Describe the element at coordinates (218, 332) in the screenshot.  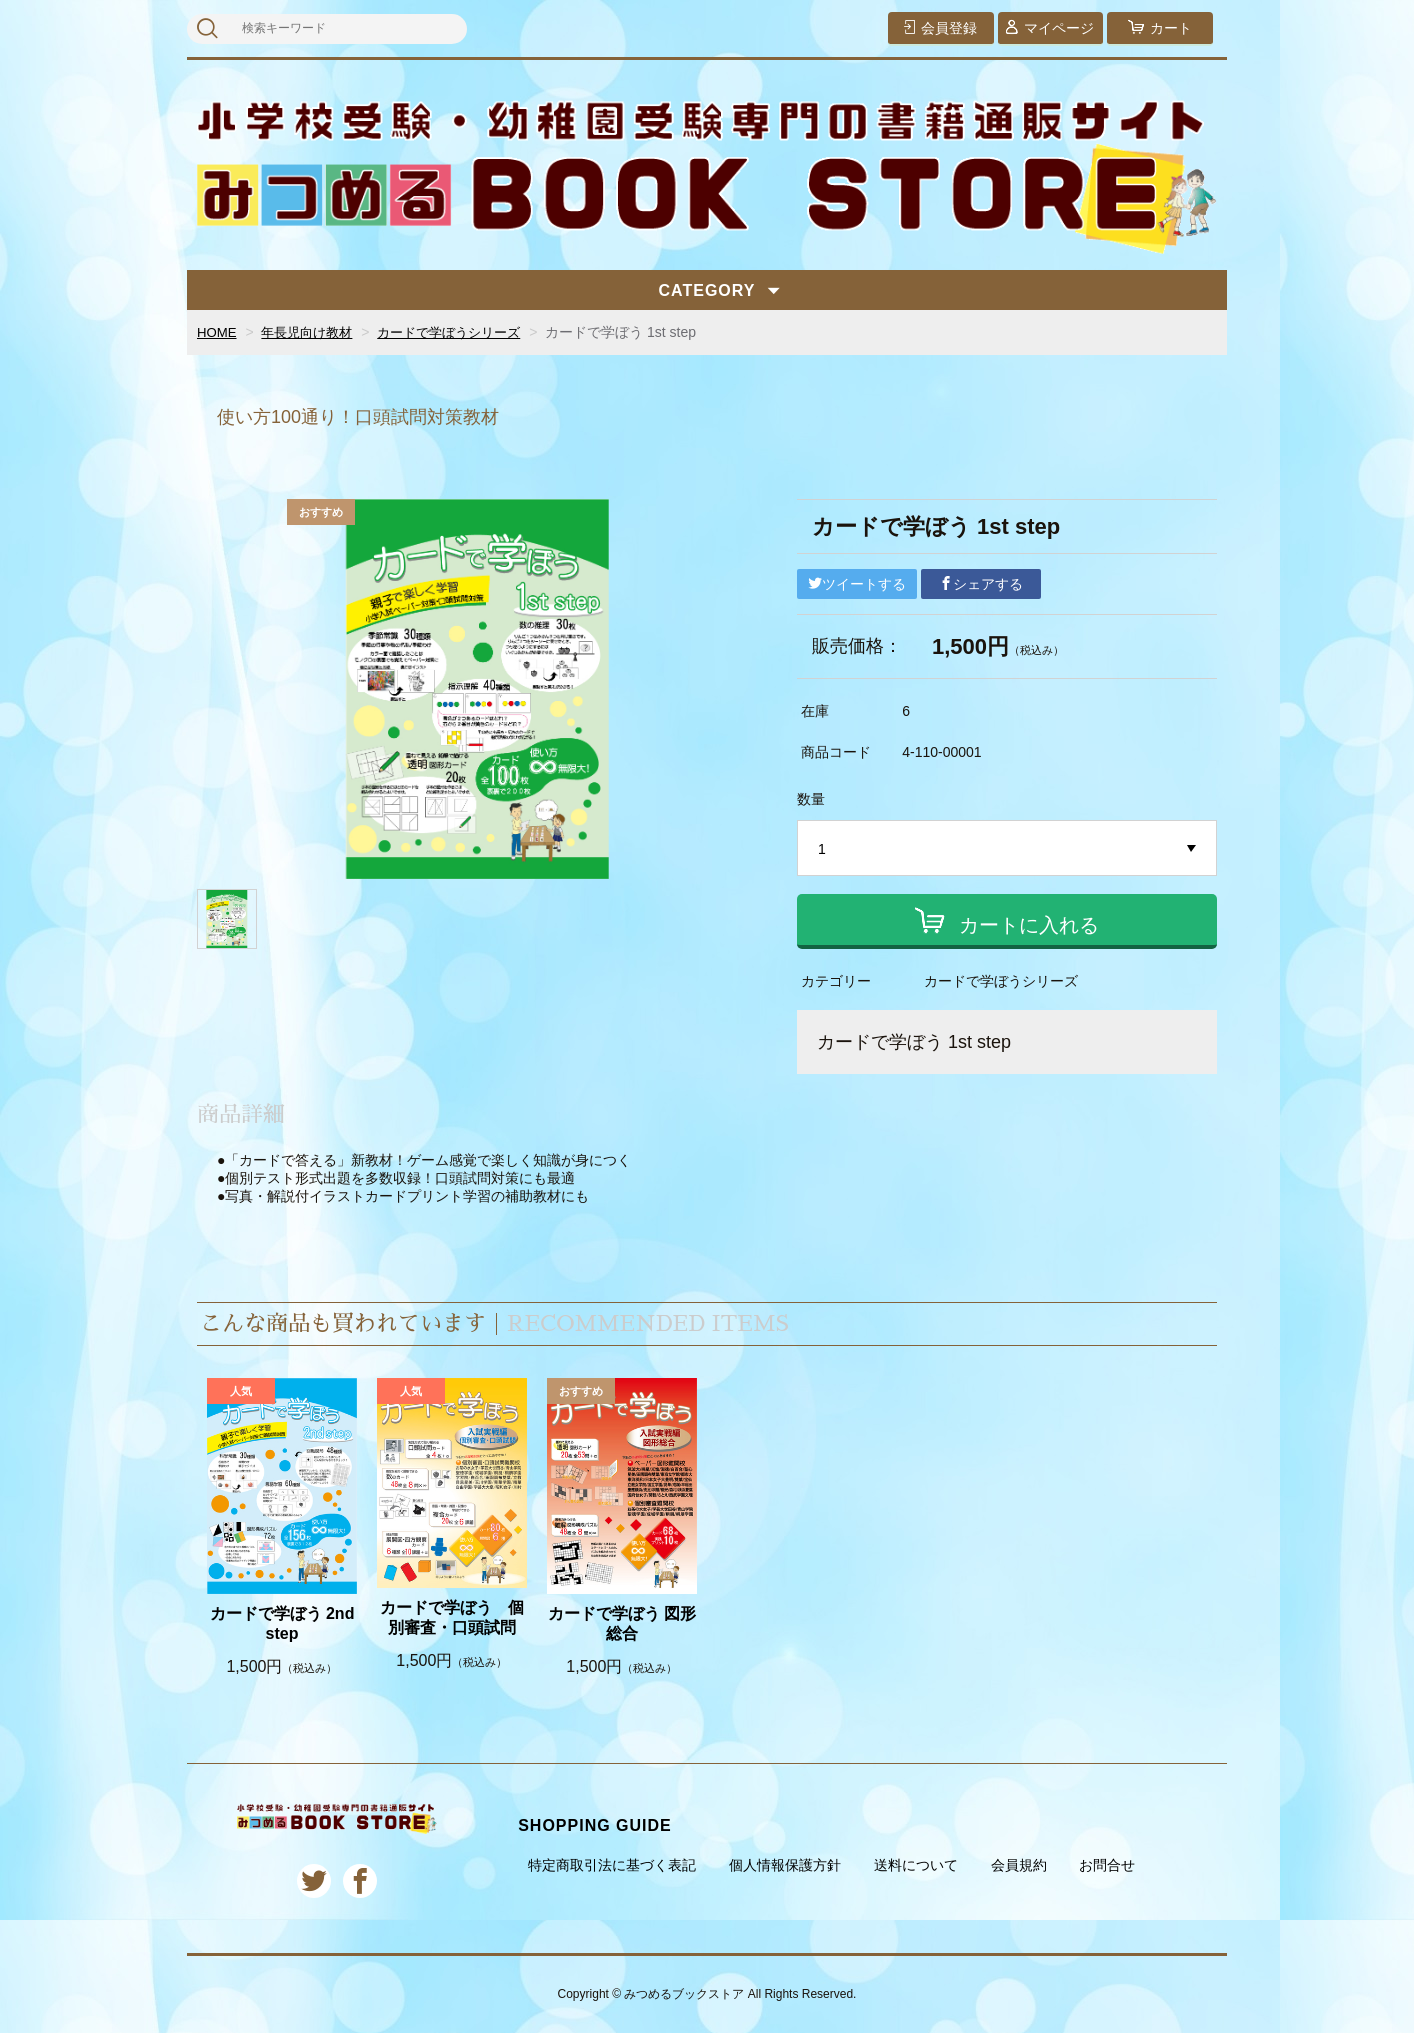
I see `HOME` at that location.